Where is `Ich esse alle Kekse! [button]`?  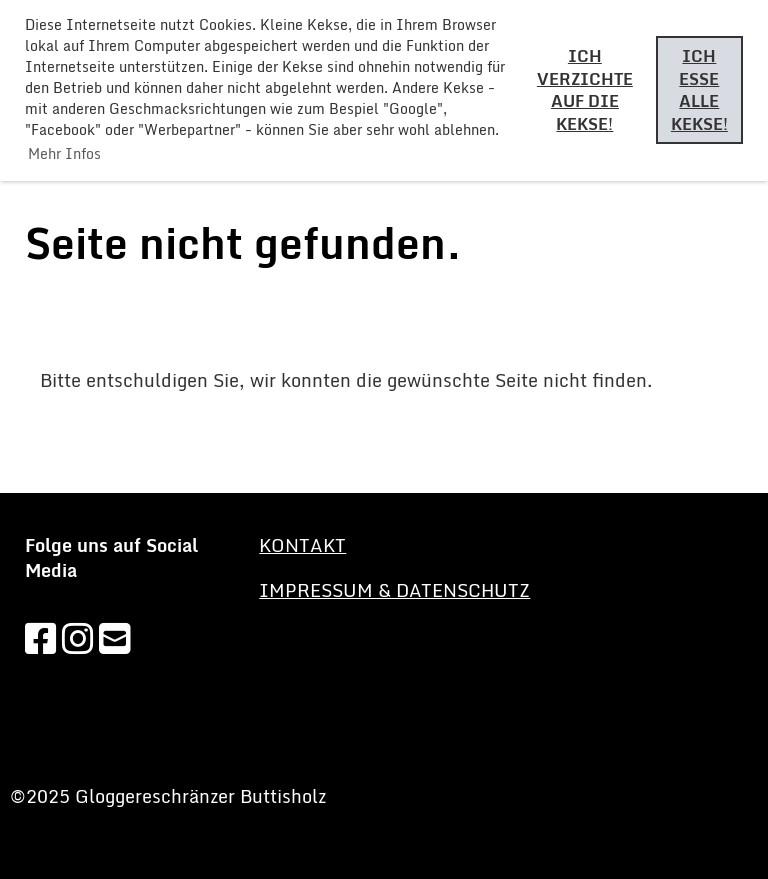
Ich esse alle Kekse! [button] is located at coordinates (699, 90).